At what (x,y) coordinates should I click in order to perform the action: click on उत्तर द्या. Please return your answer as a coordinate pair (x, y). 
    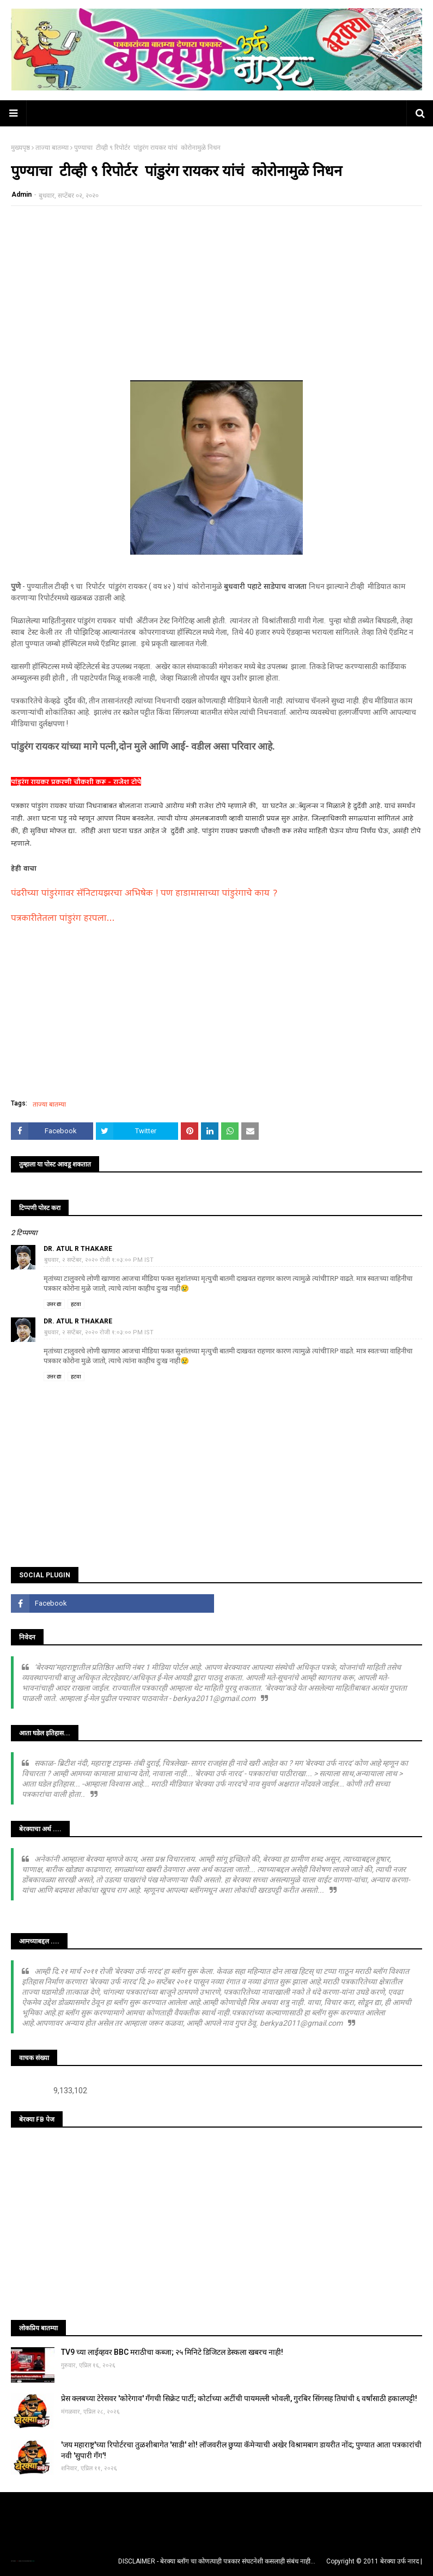
    Looking at the image, I should click on (54, 1304).